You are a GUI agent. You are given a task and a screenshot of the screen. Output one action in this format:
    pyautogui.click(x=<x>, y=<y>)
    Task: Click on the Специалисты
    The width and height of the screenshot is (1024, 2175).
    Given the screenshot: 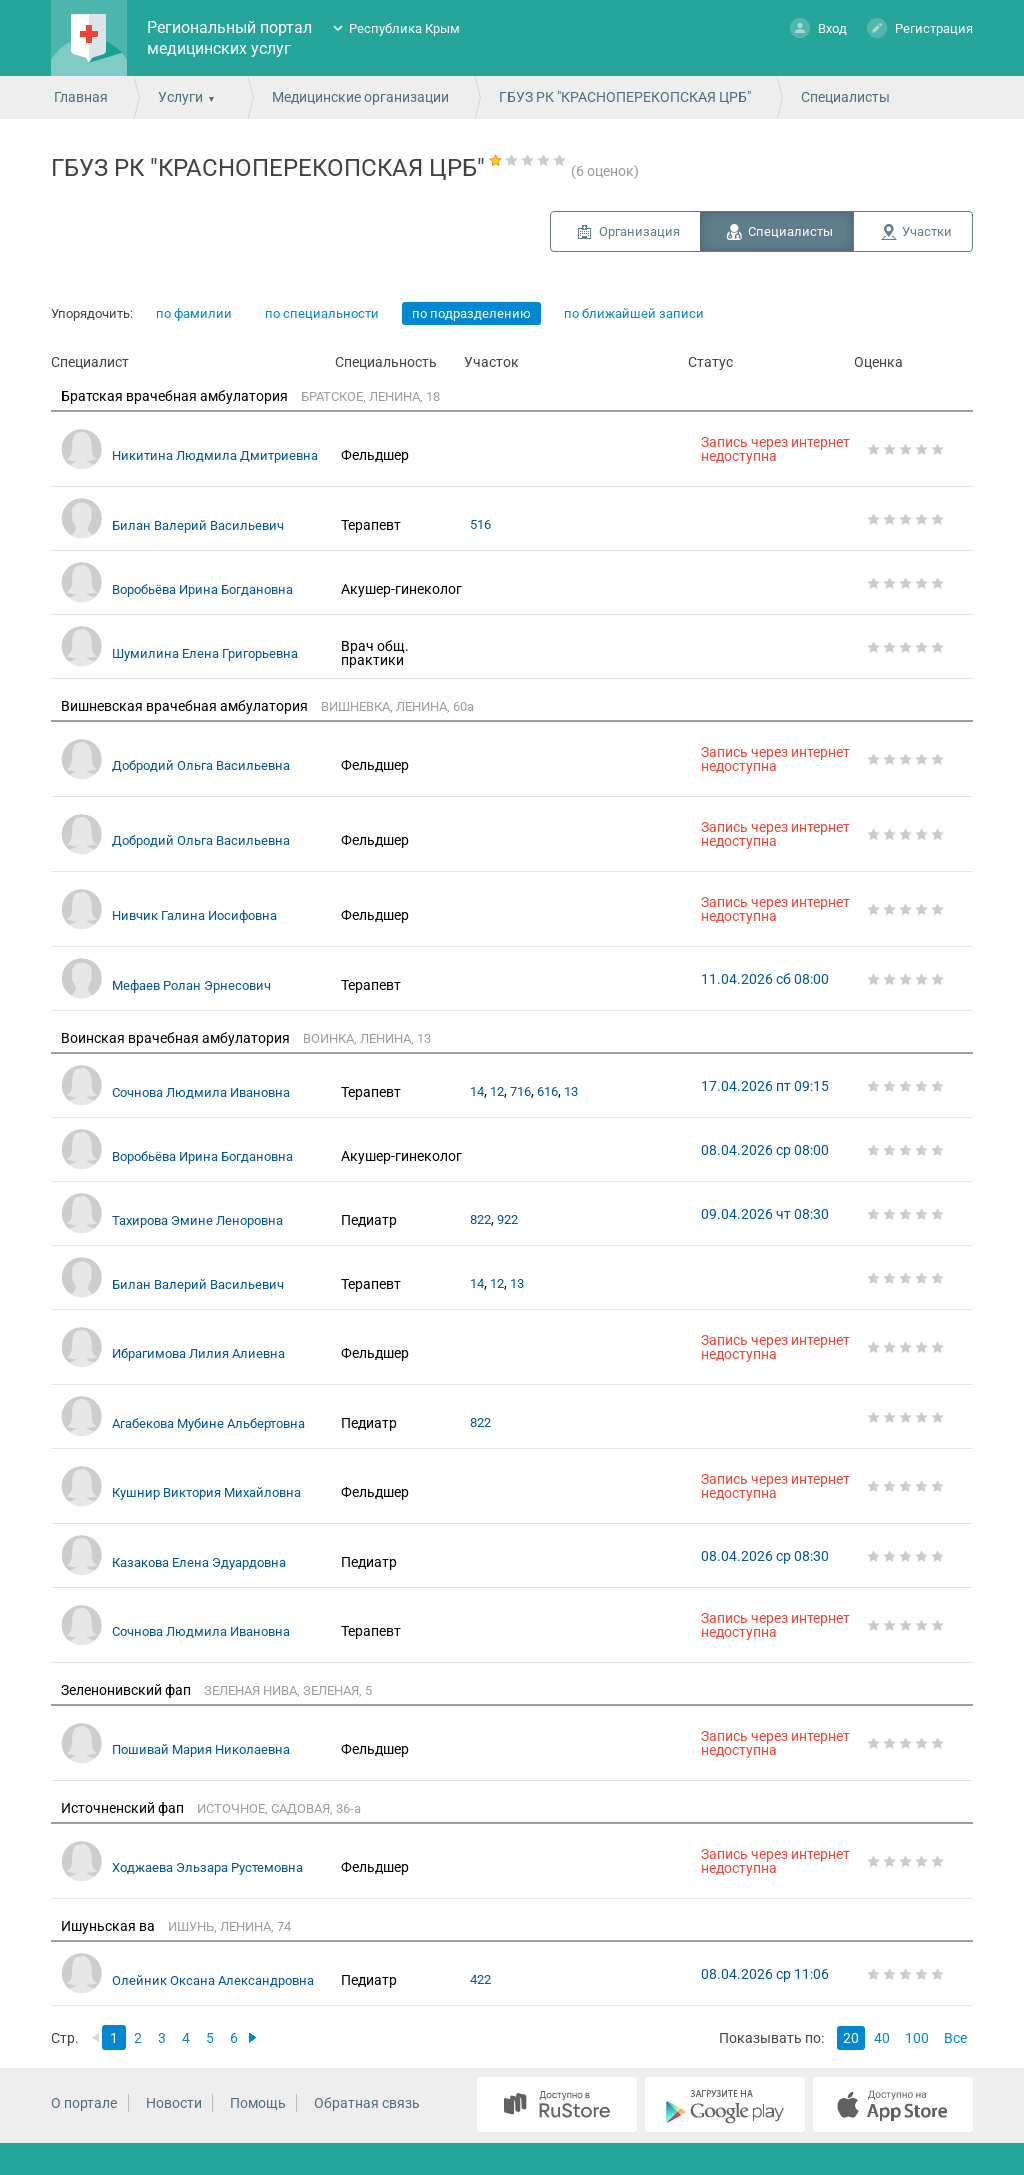 What is the action you would take?
    pyautogui.click(x=790, y=231)
    